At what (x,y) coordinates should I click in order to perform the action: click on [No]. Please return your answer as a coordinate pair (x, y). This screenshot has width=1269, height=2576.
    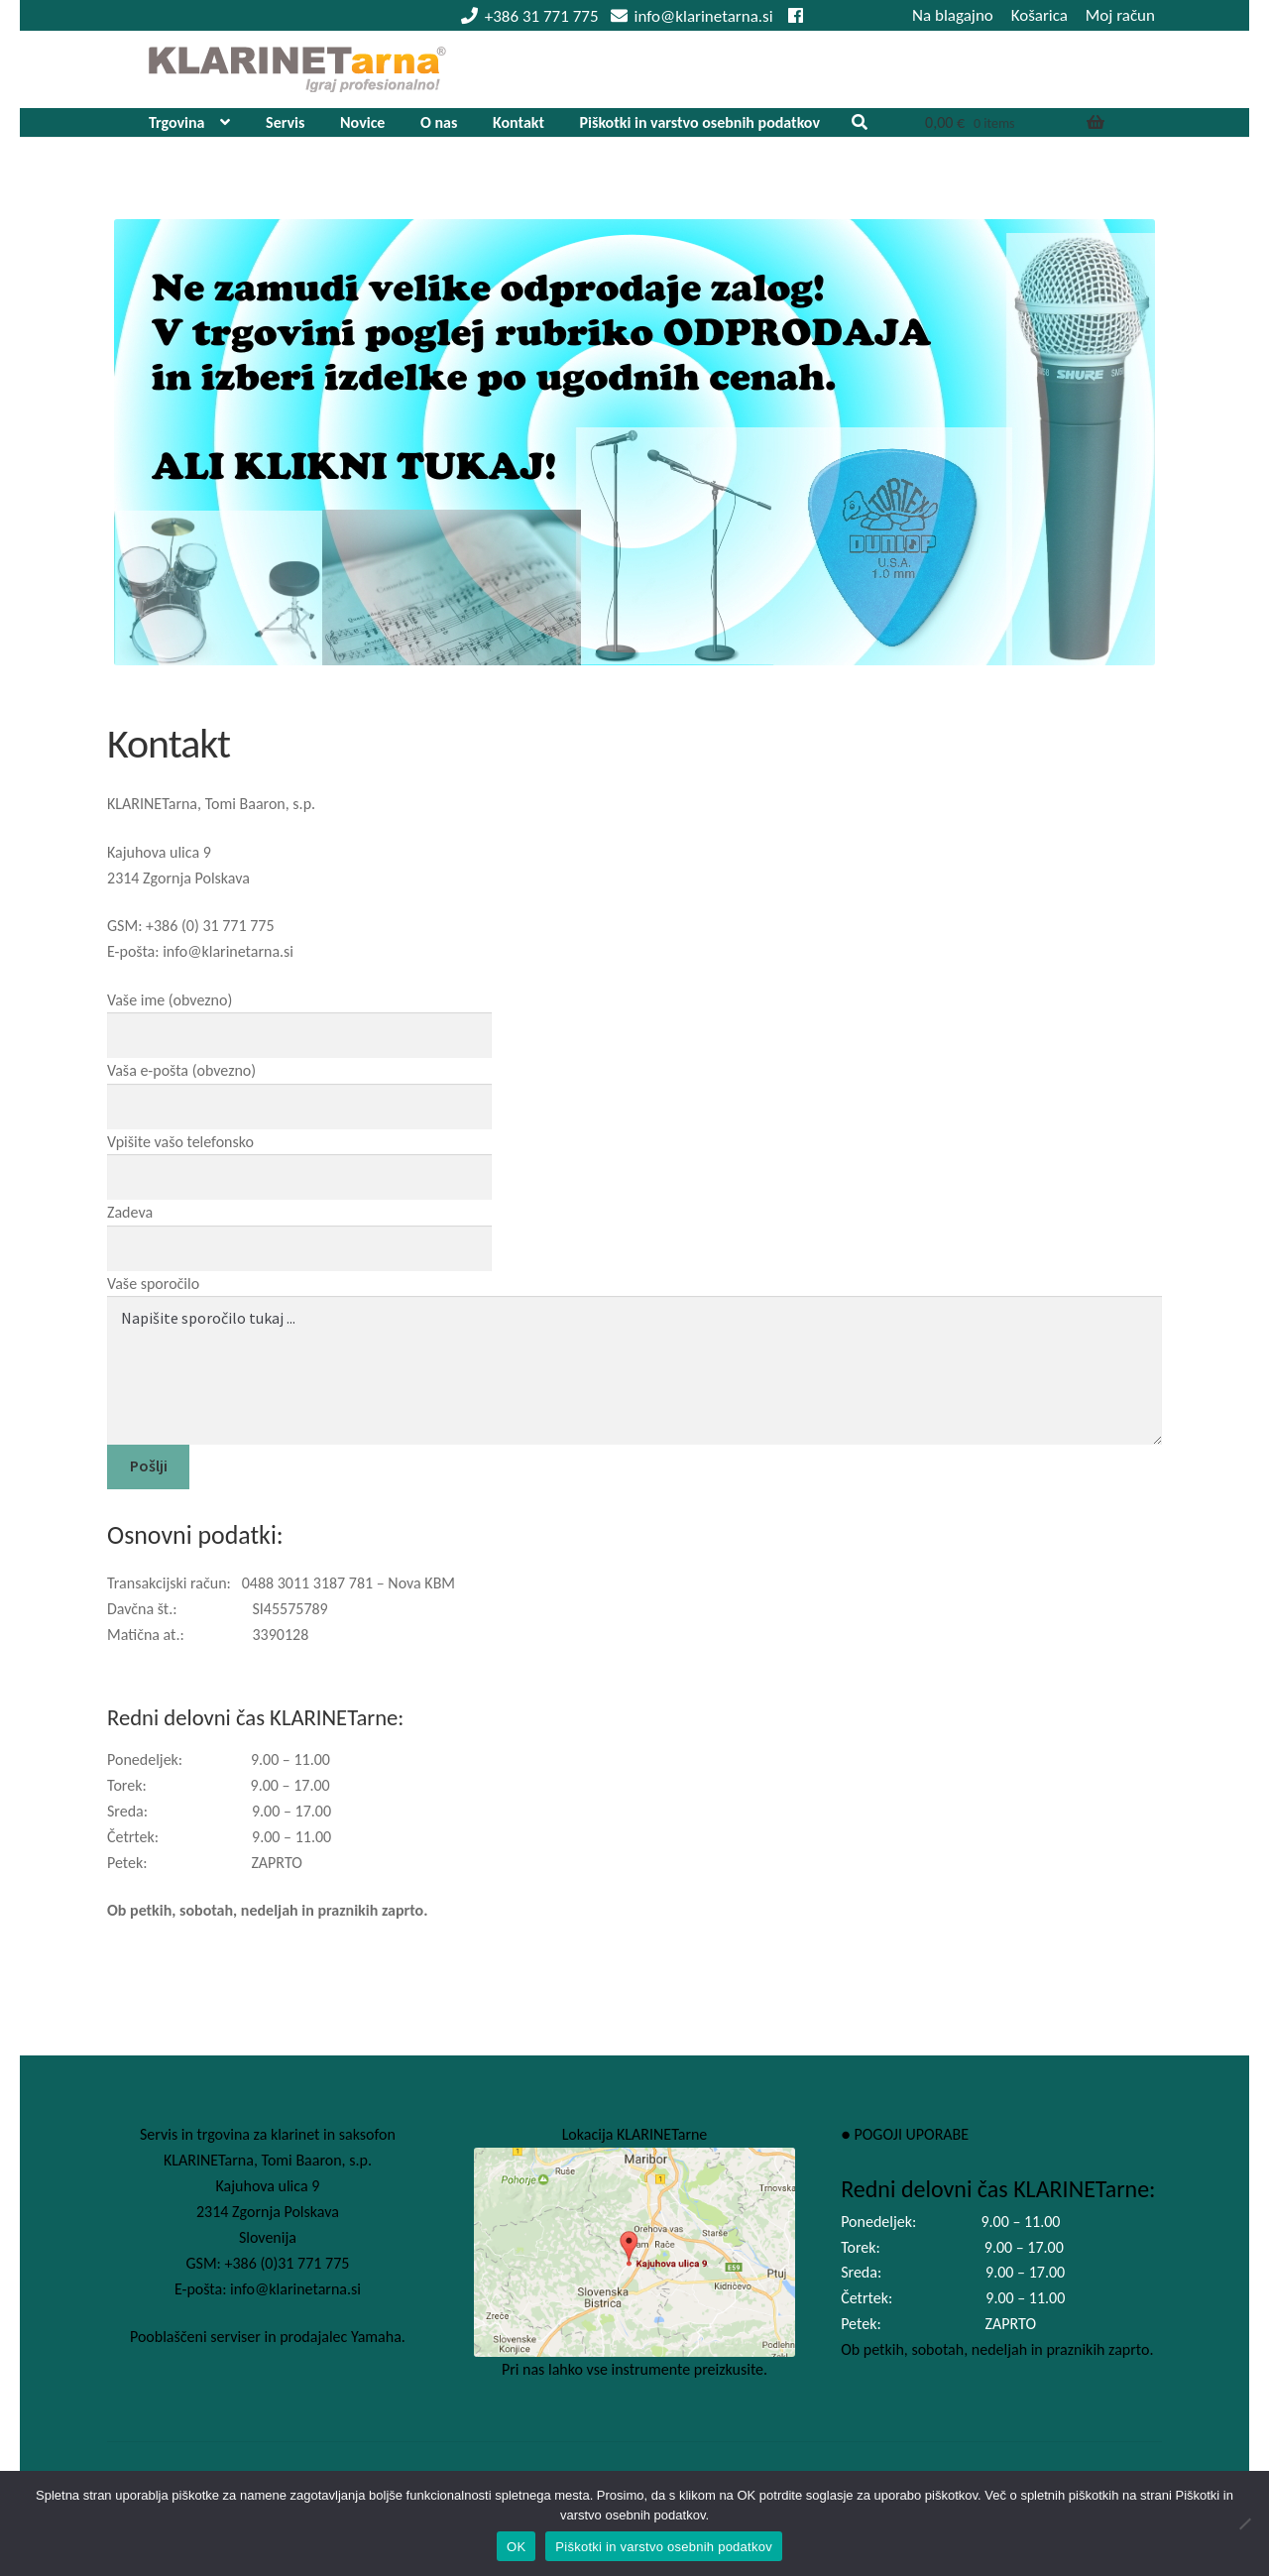
    Looking at the image, I should click on (1244, 2523).